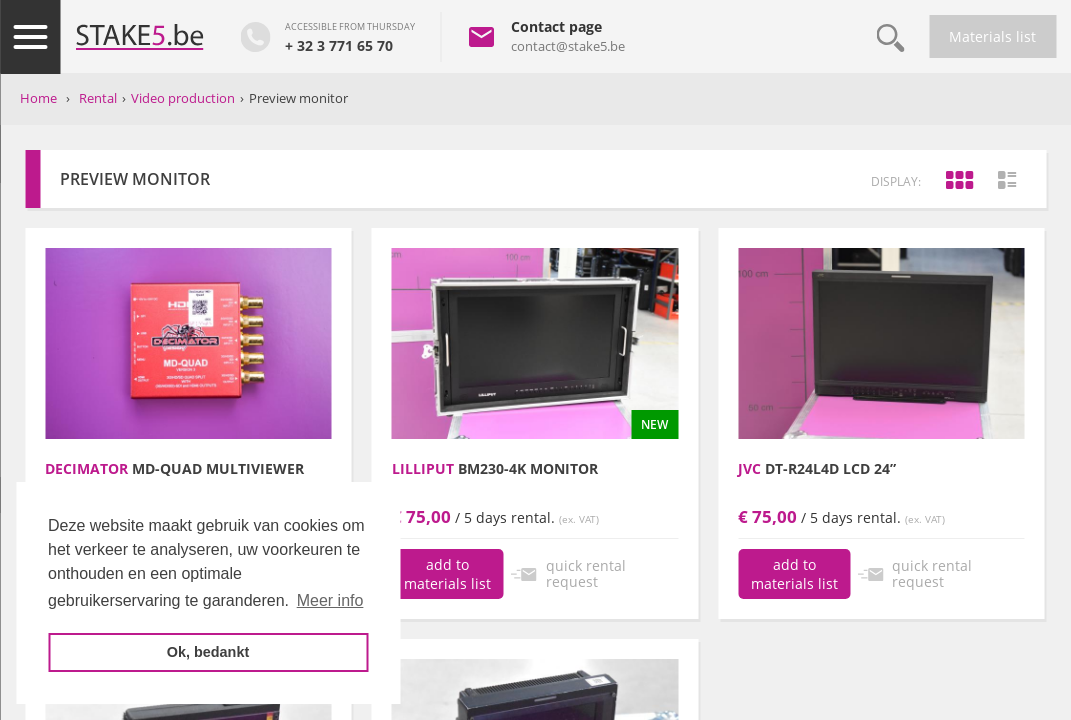  What do you see at coordinates (208, 652) in the screenshot?
I see `Ok, bedankt [button]` at bounding box center [208, 652].